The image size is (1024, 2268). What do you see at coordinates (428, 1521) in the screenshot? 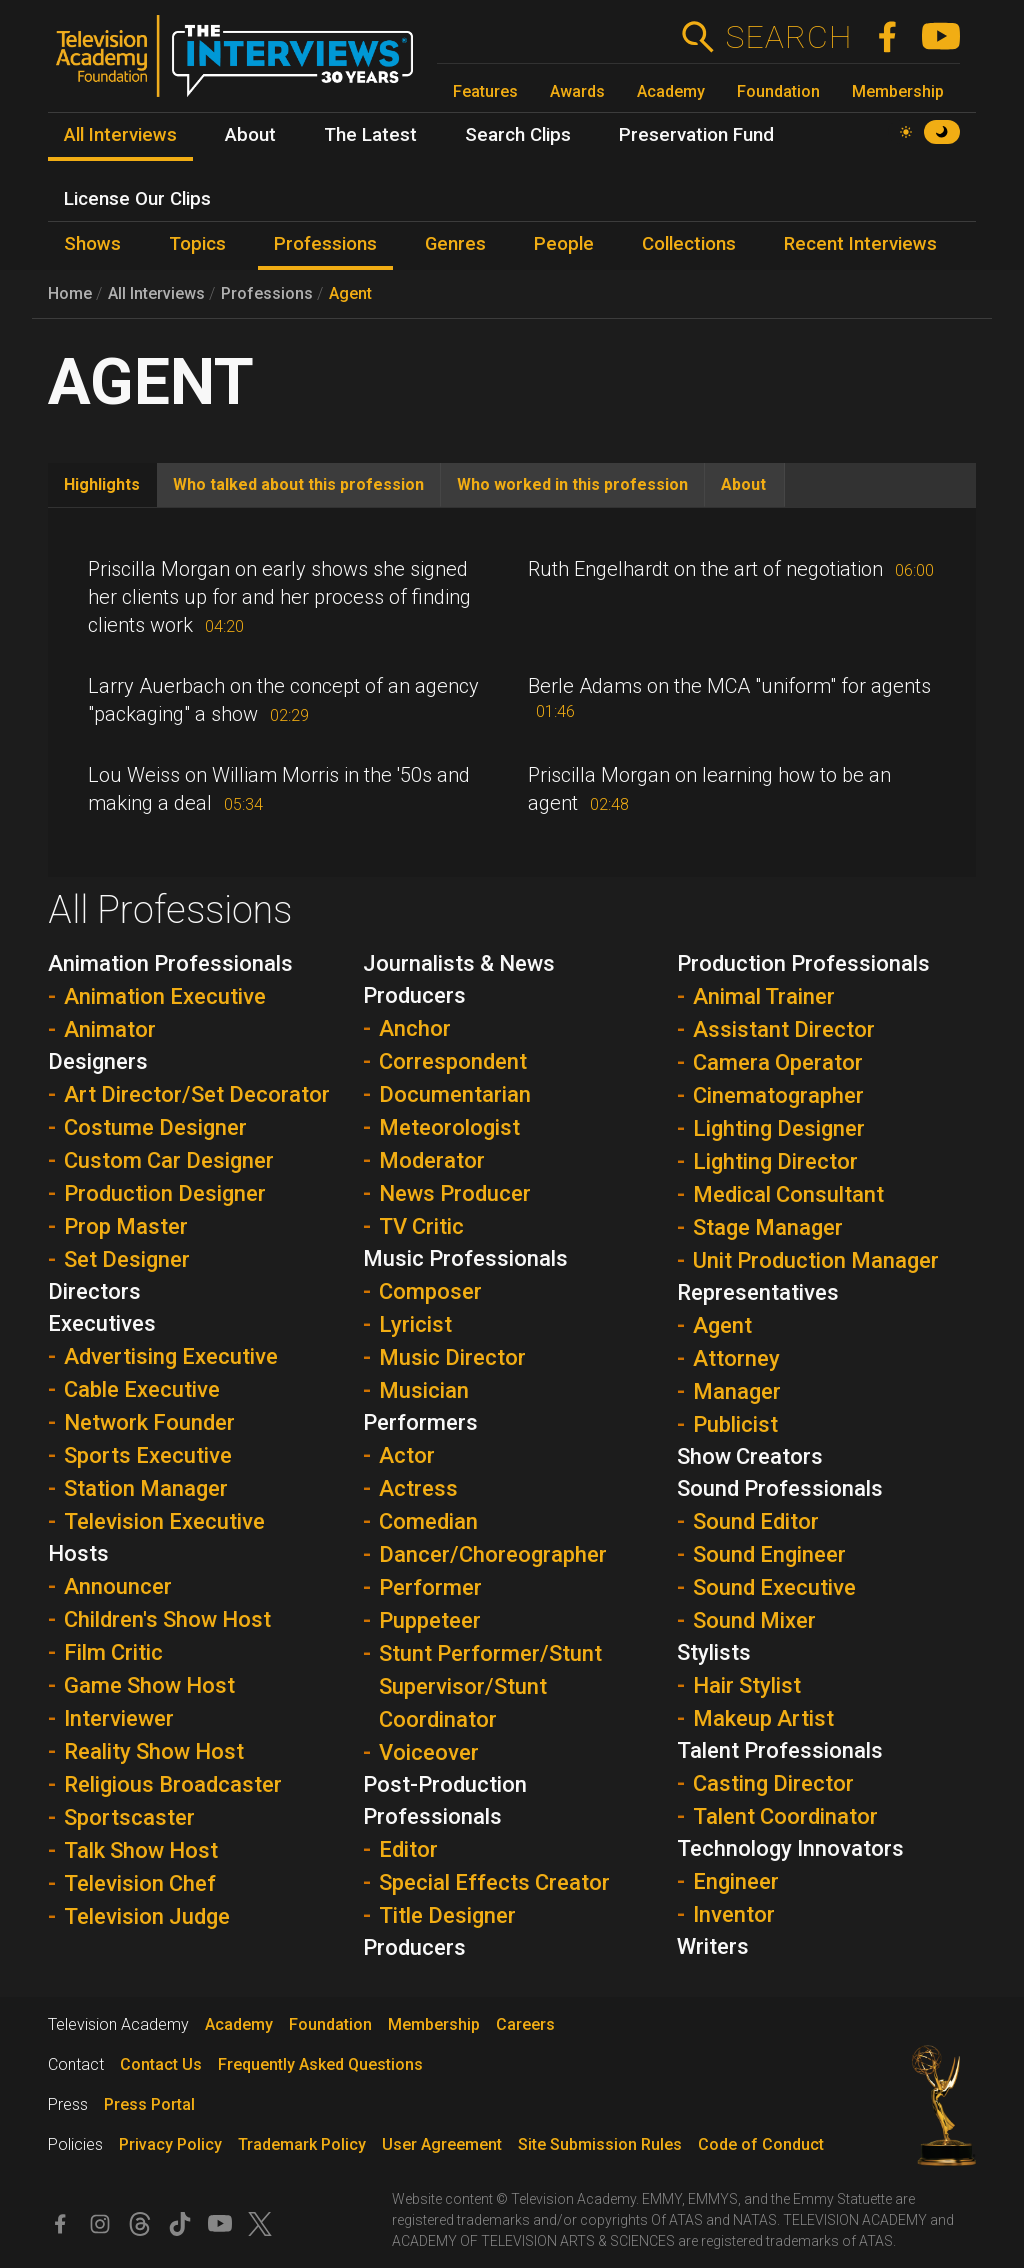
I see `Comedian` at bounding box center [428, 1521].